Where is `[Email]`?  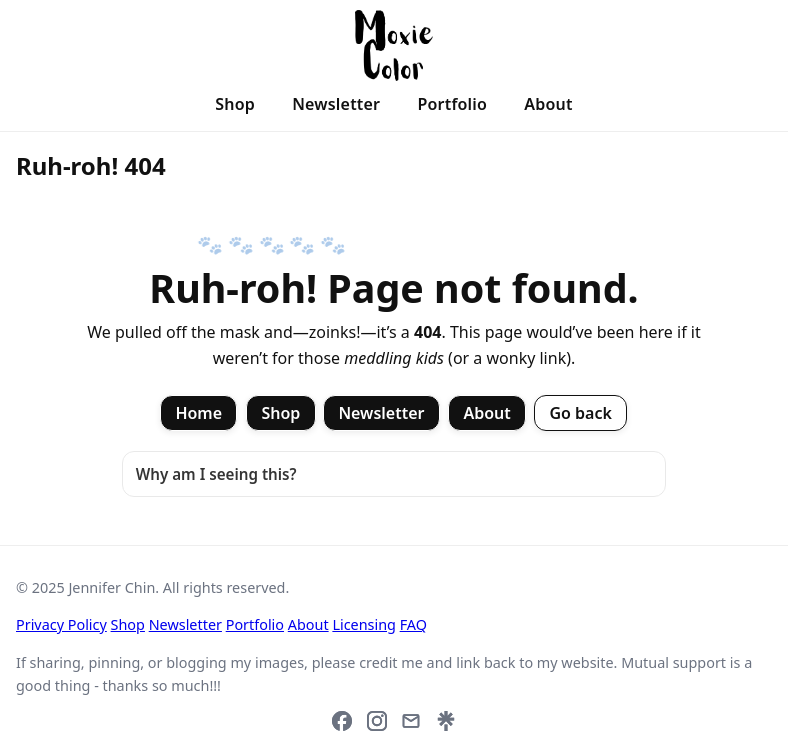
[Email] is located at coordinates (411, 721).